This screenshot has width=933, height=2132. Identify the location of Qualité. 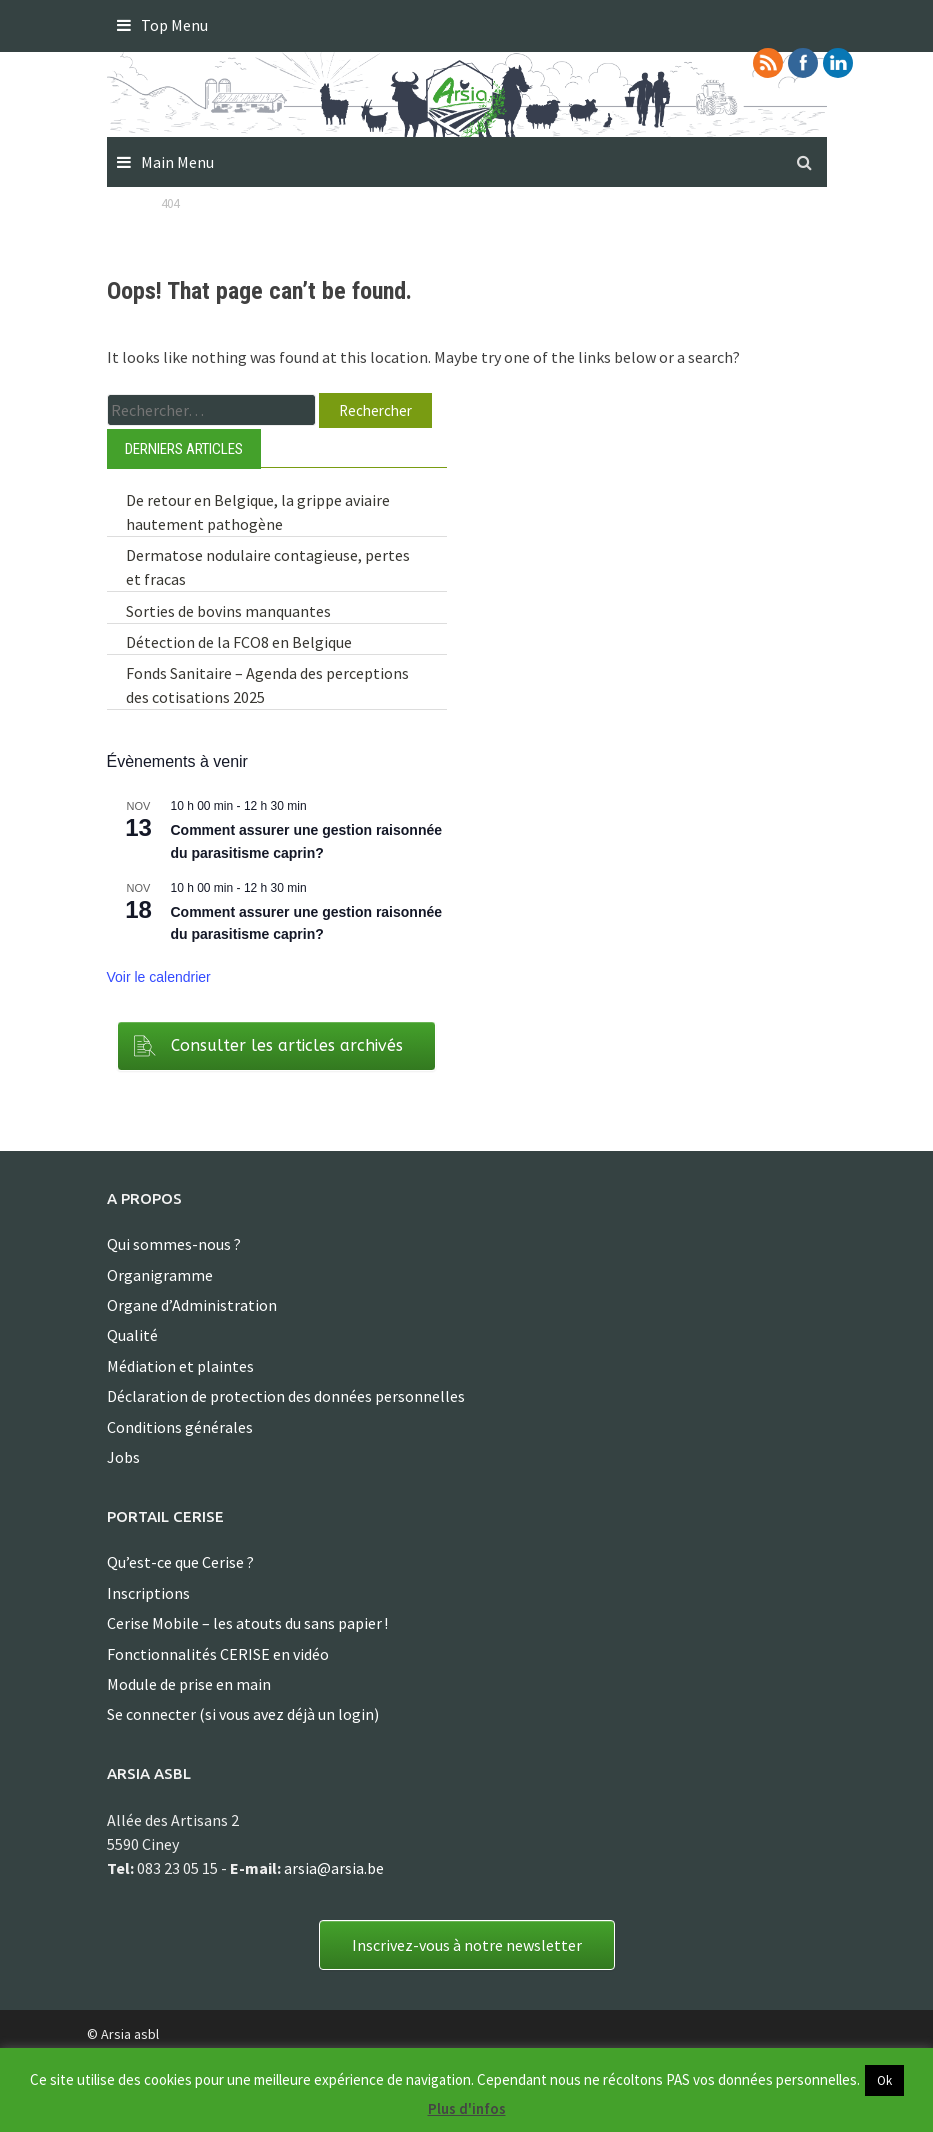
(132, 1335).